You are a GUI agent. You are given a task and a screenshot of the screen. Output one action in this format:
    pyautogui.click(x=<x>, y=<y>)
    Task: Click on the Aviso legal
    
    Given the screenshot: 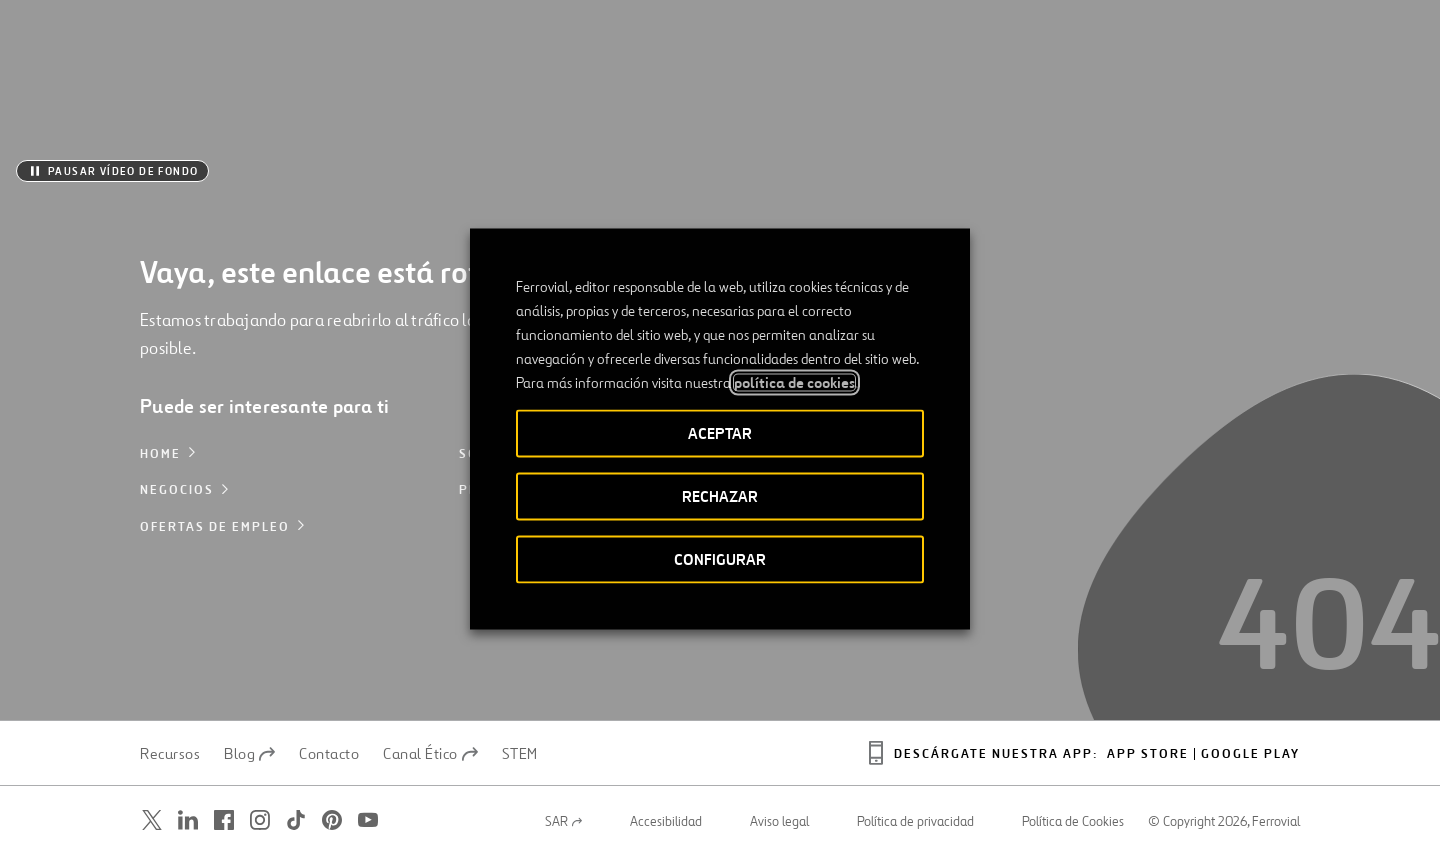 What is the action you would take?
    pyautogui.click(x=779, y=822)
    